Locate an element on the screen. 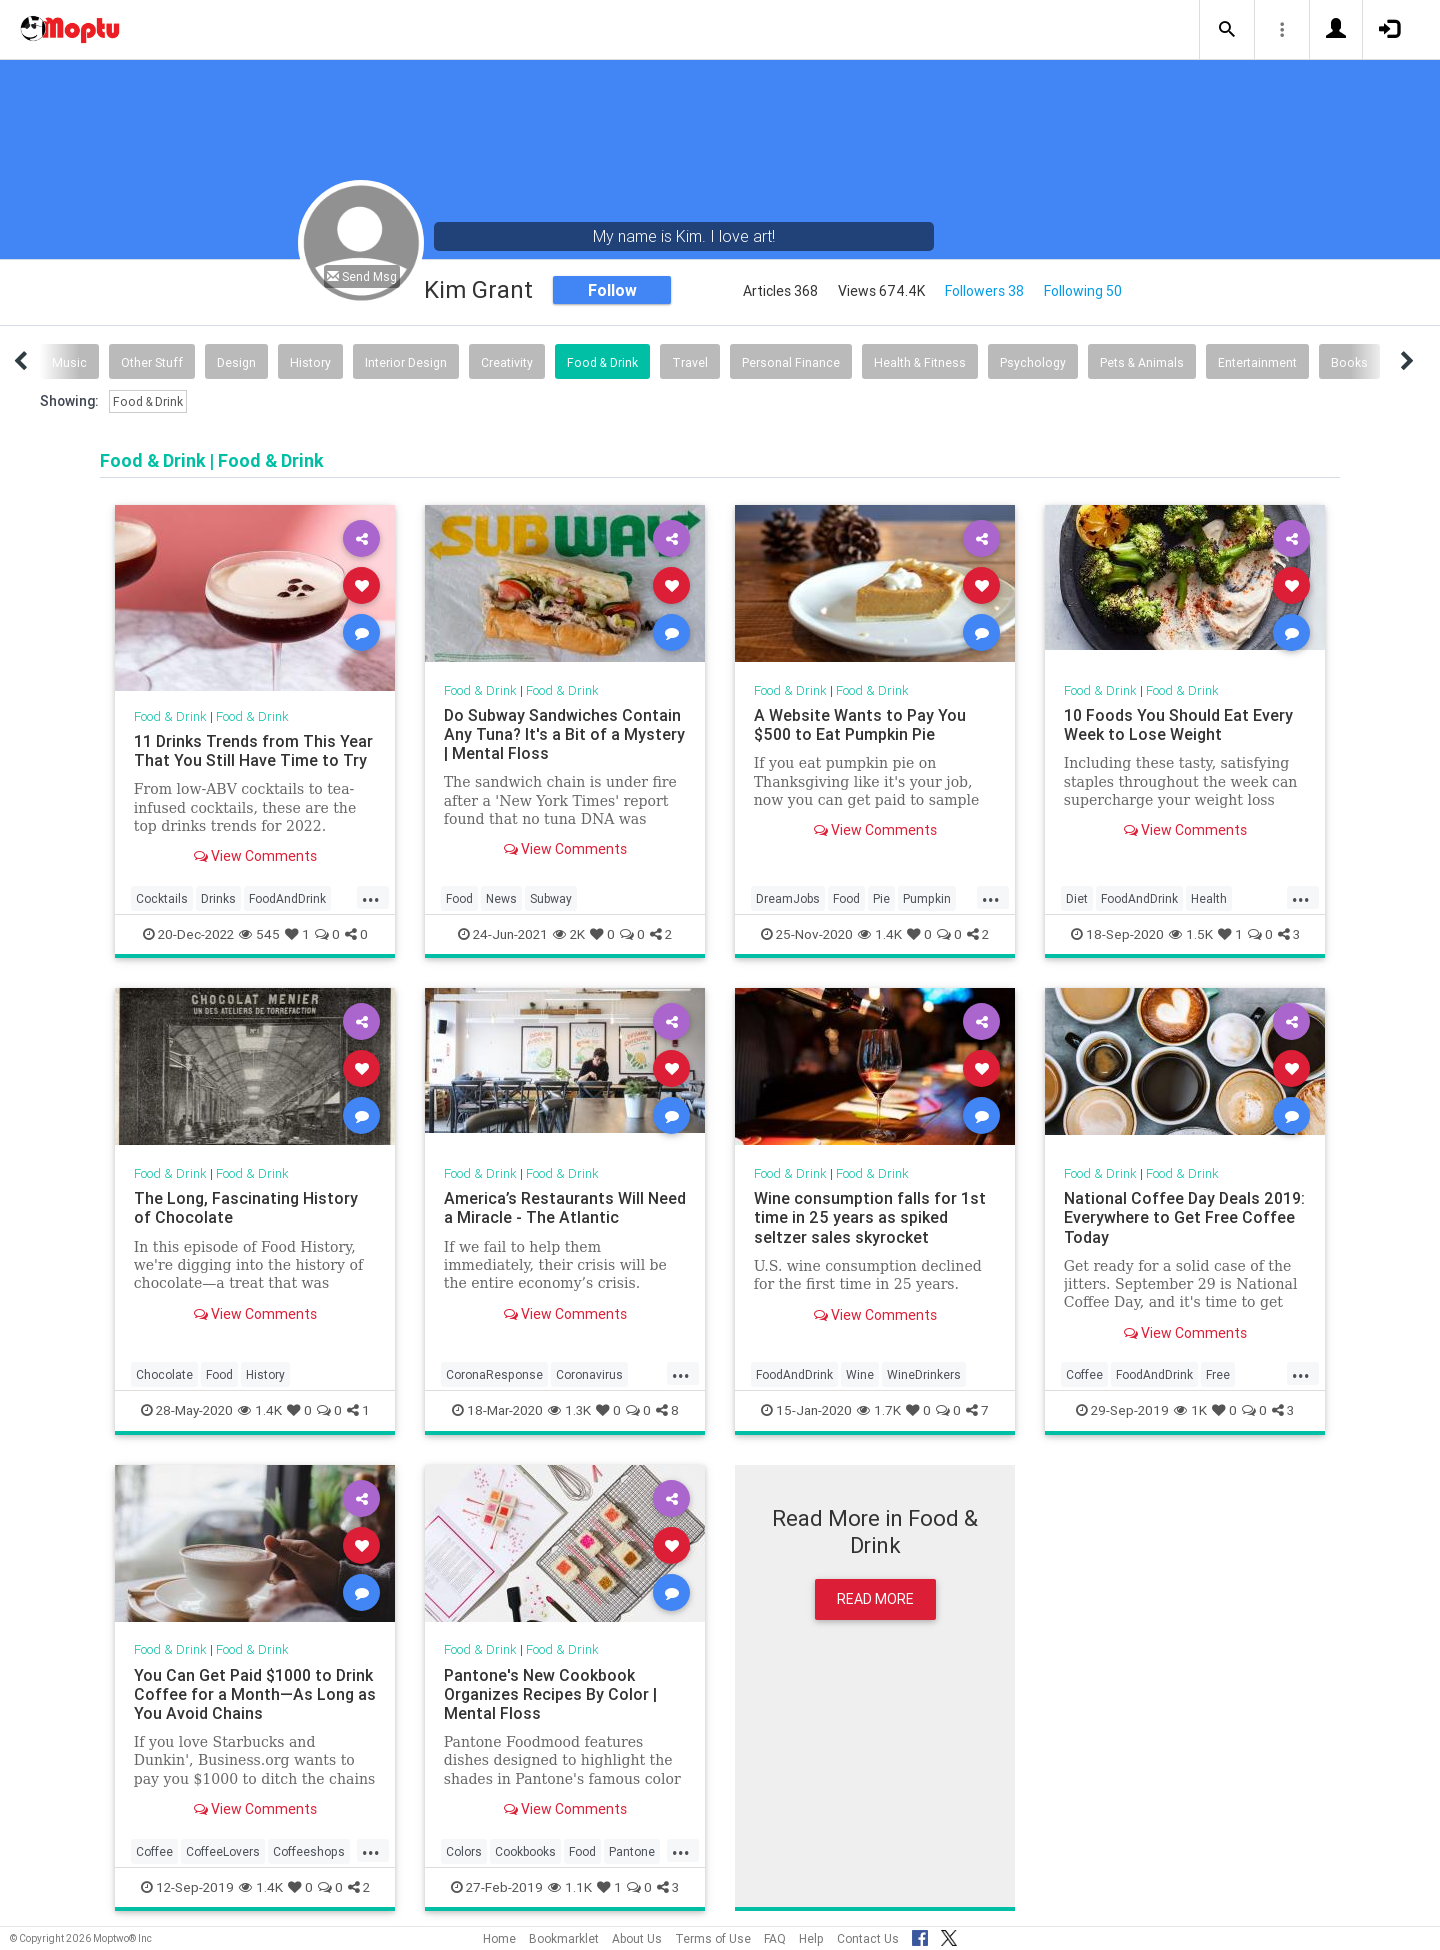  Pets & Animals is located at coordinates (1142, 362).